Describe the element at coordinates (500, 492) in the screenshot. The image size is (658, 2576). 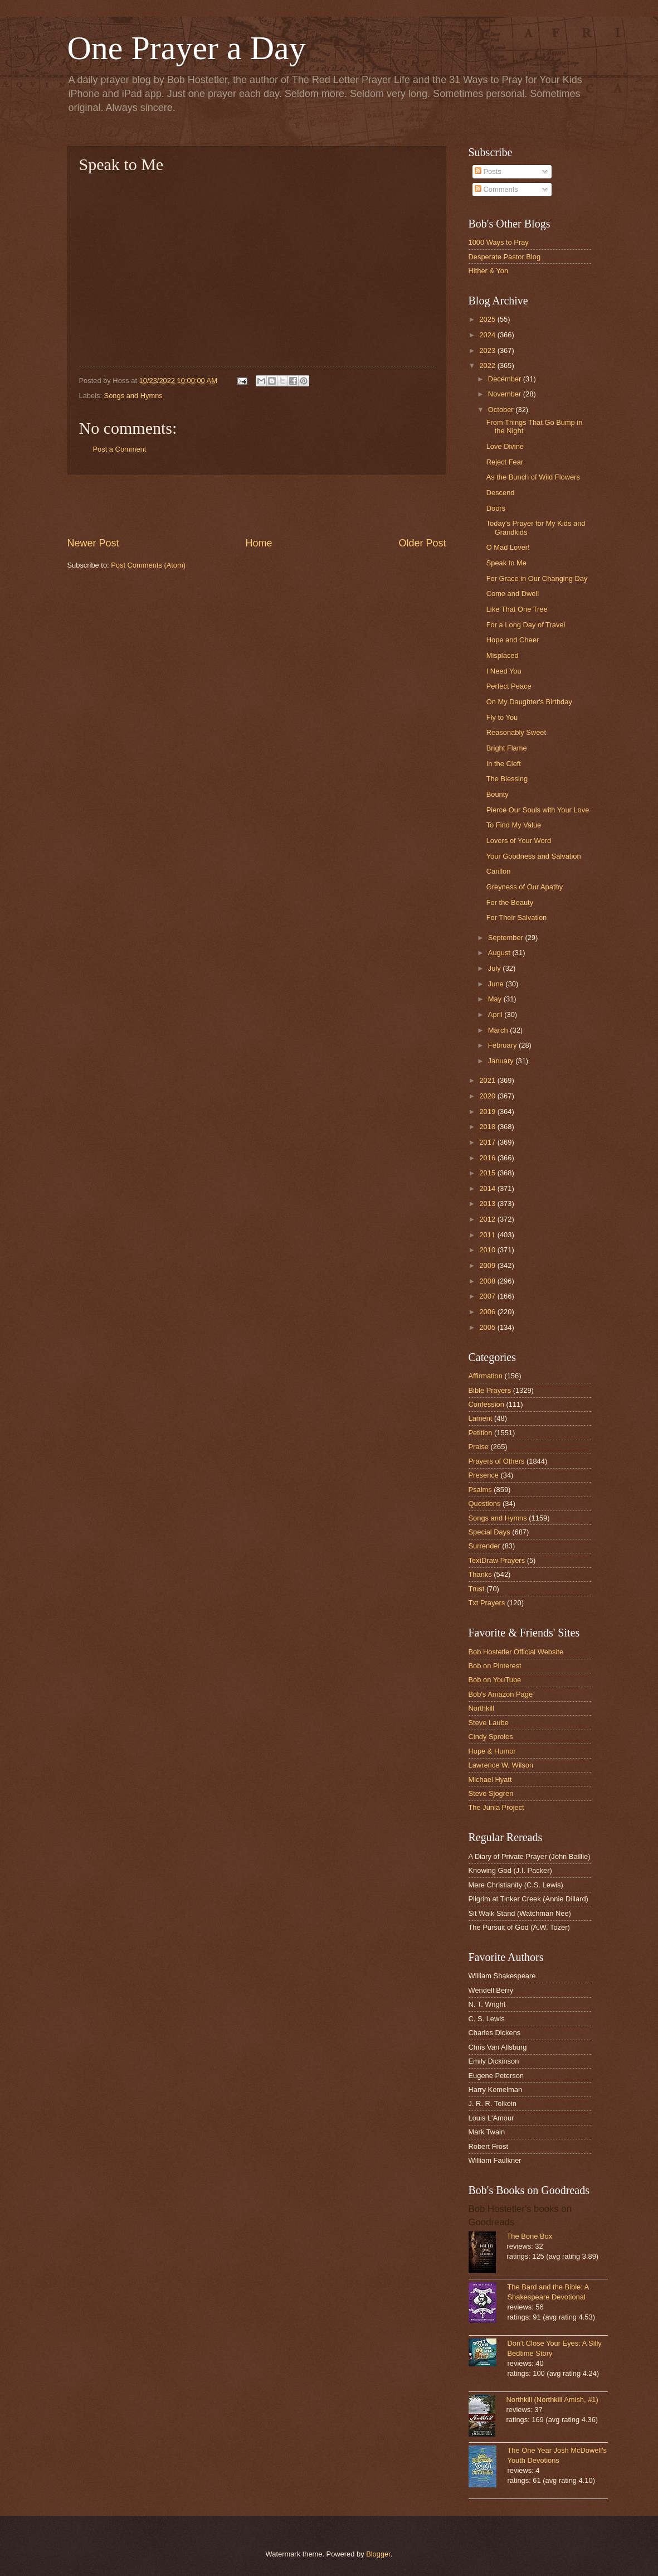
I see `Descend` at that location.